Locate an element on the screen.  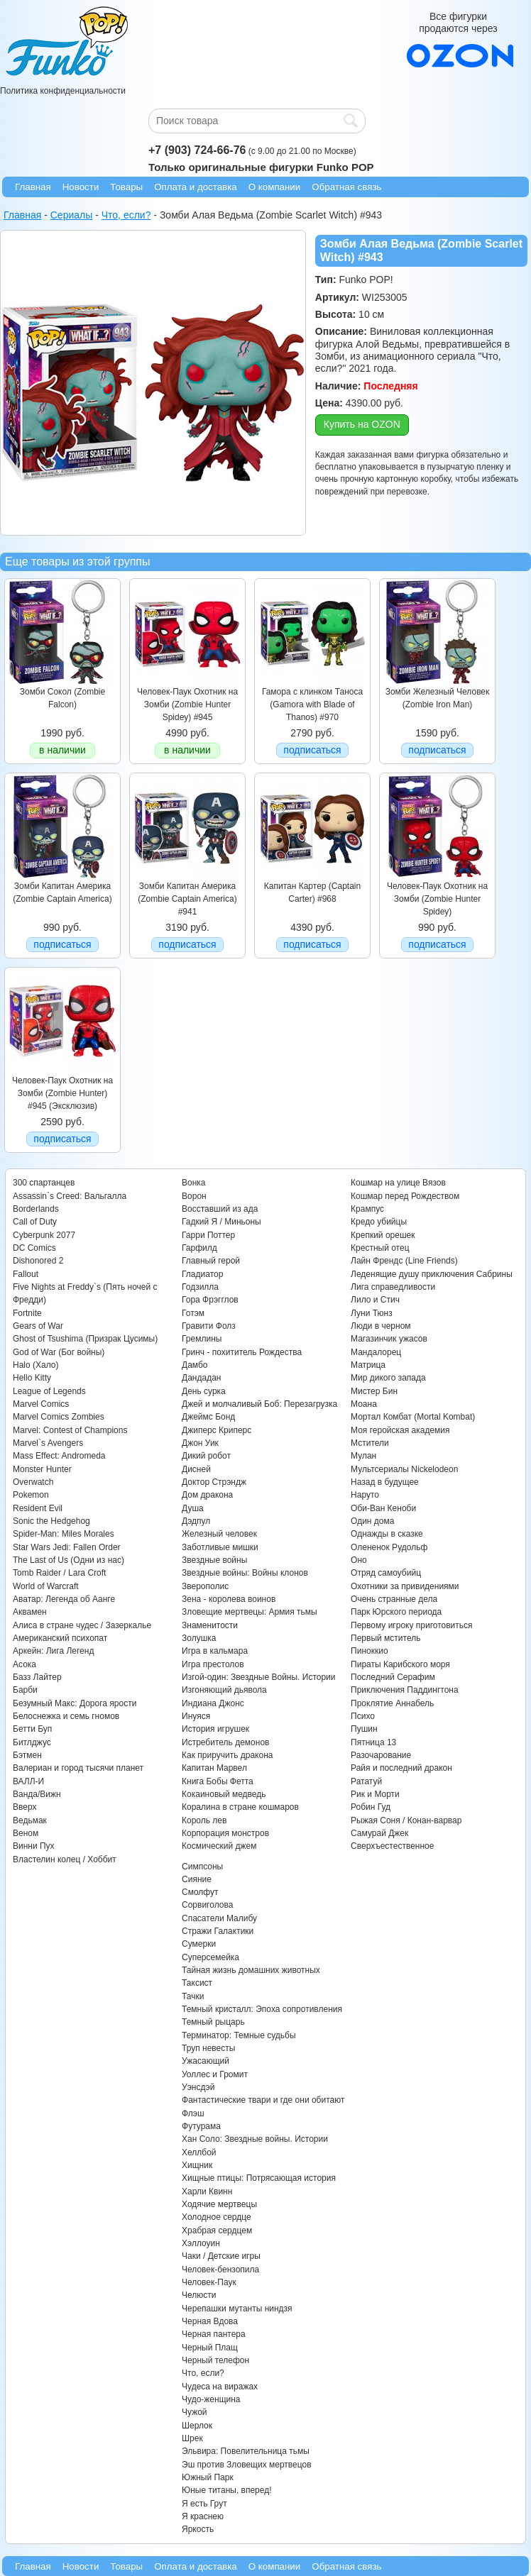
Cyberpunk 2077 is located at coordinates (44, 1235).